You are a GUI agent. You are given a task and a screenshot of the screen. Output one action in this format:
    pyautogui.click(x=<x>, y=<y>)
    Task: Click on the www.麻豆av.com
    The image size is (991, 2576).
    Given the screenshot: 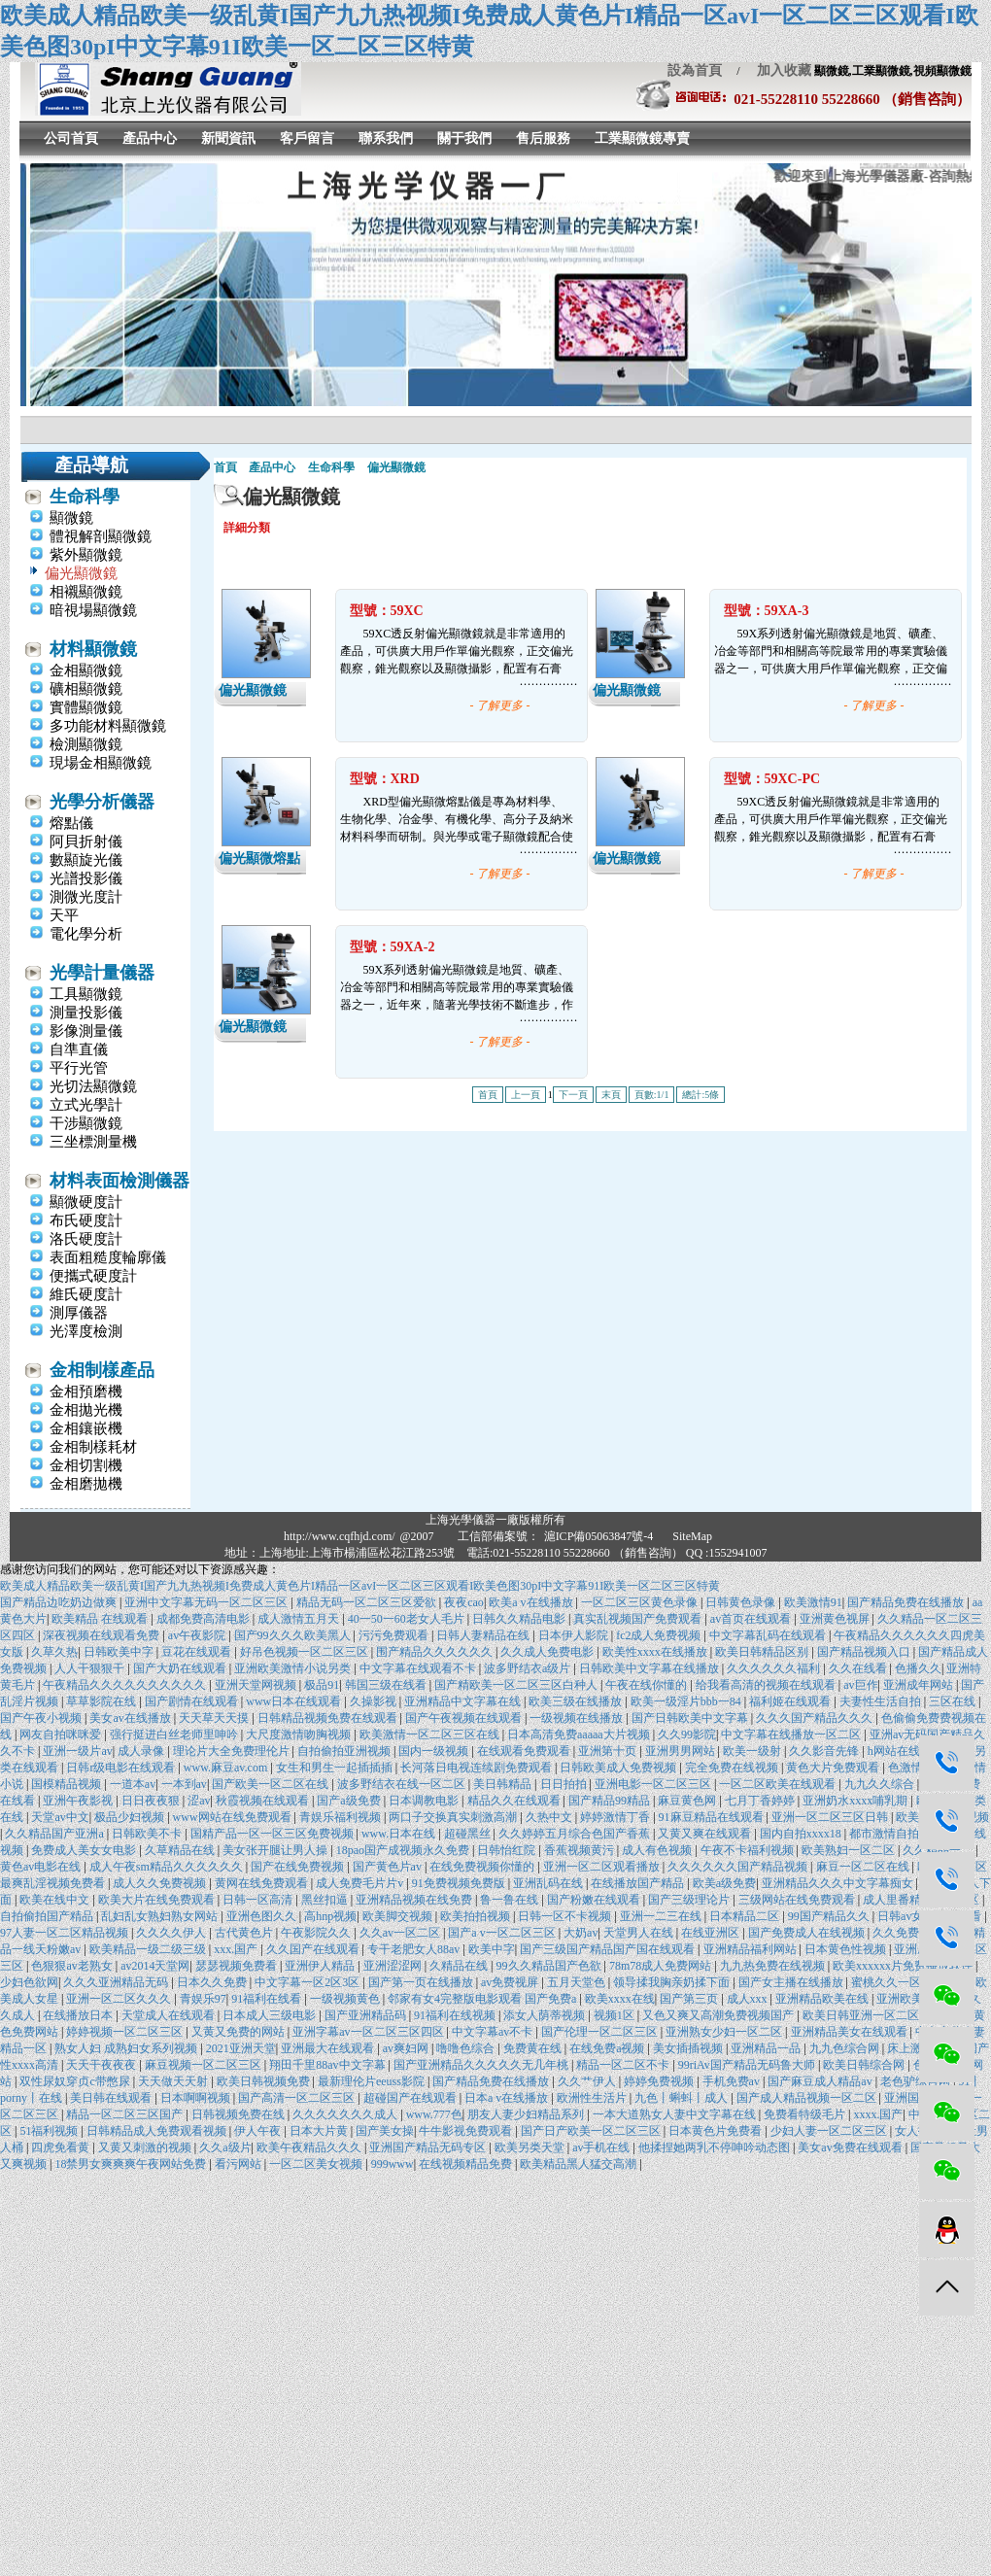 What is the action you would take?
    pyautogui.click(x=227, y=1767)
    